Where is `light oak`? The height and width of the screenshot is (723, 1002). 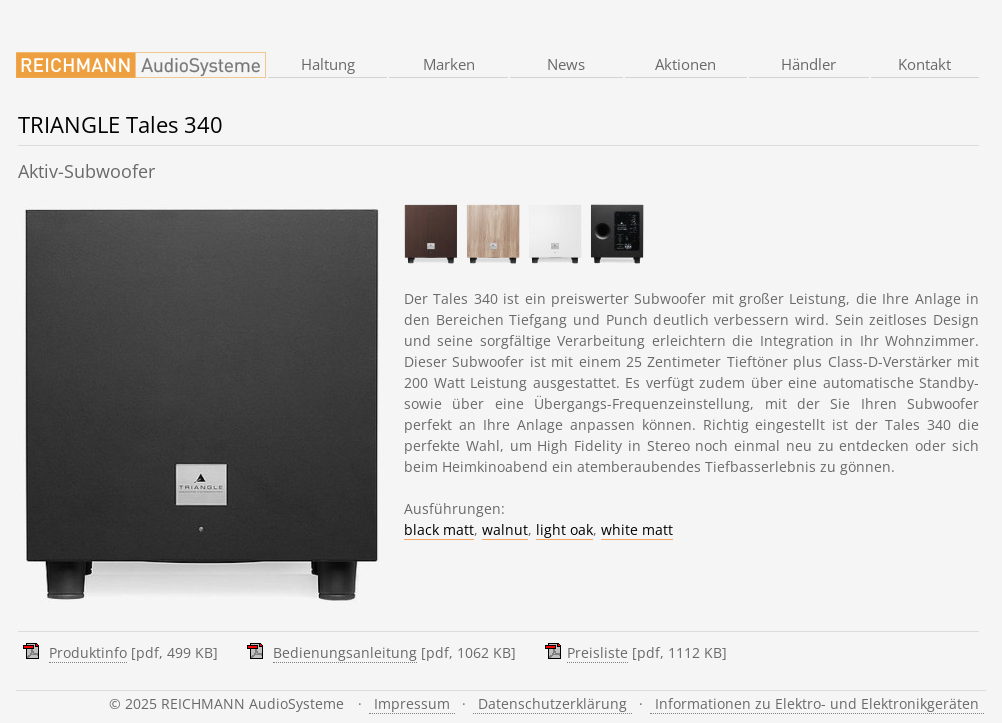 light oak is located at coordinates (564, 529).